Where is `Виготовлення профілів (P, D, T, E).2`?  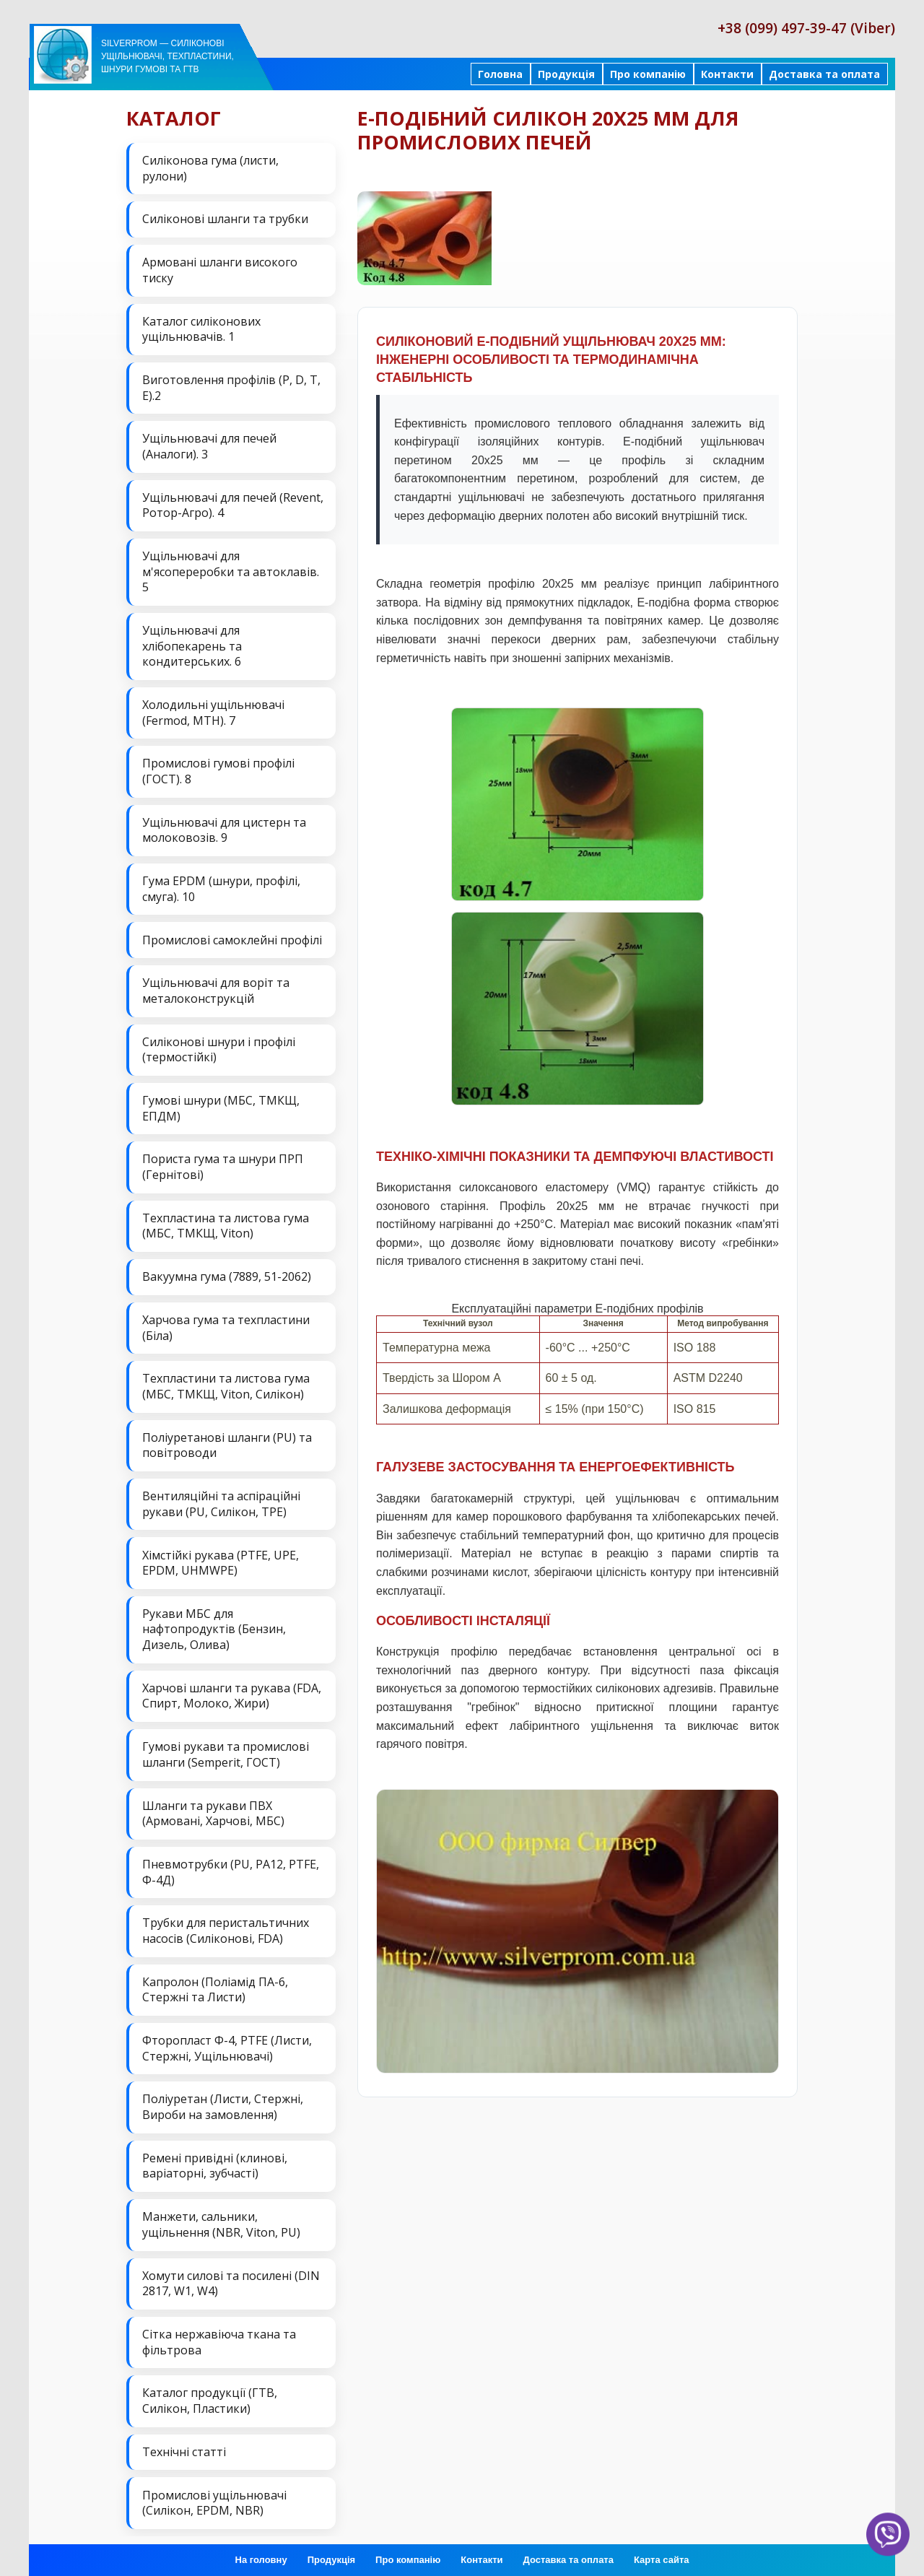
Виготовлення профілів (P, D, T, E).2 is located at coordinates (231, 387).